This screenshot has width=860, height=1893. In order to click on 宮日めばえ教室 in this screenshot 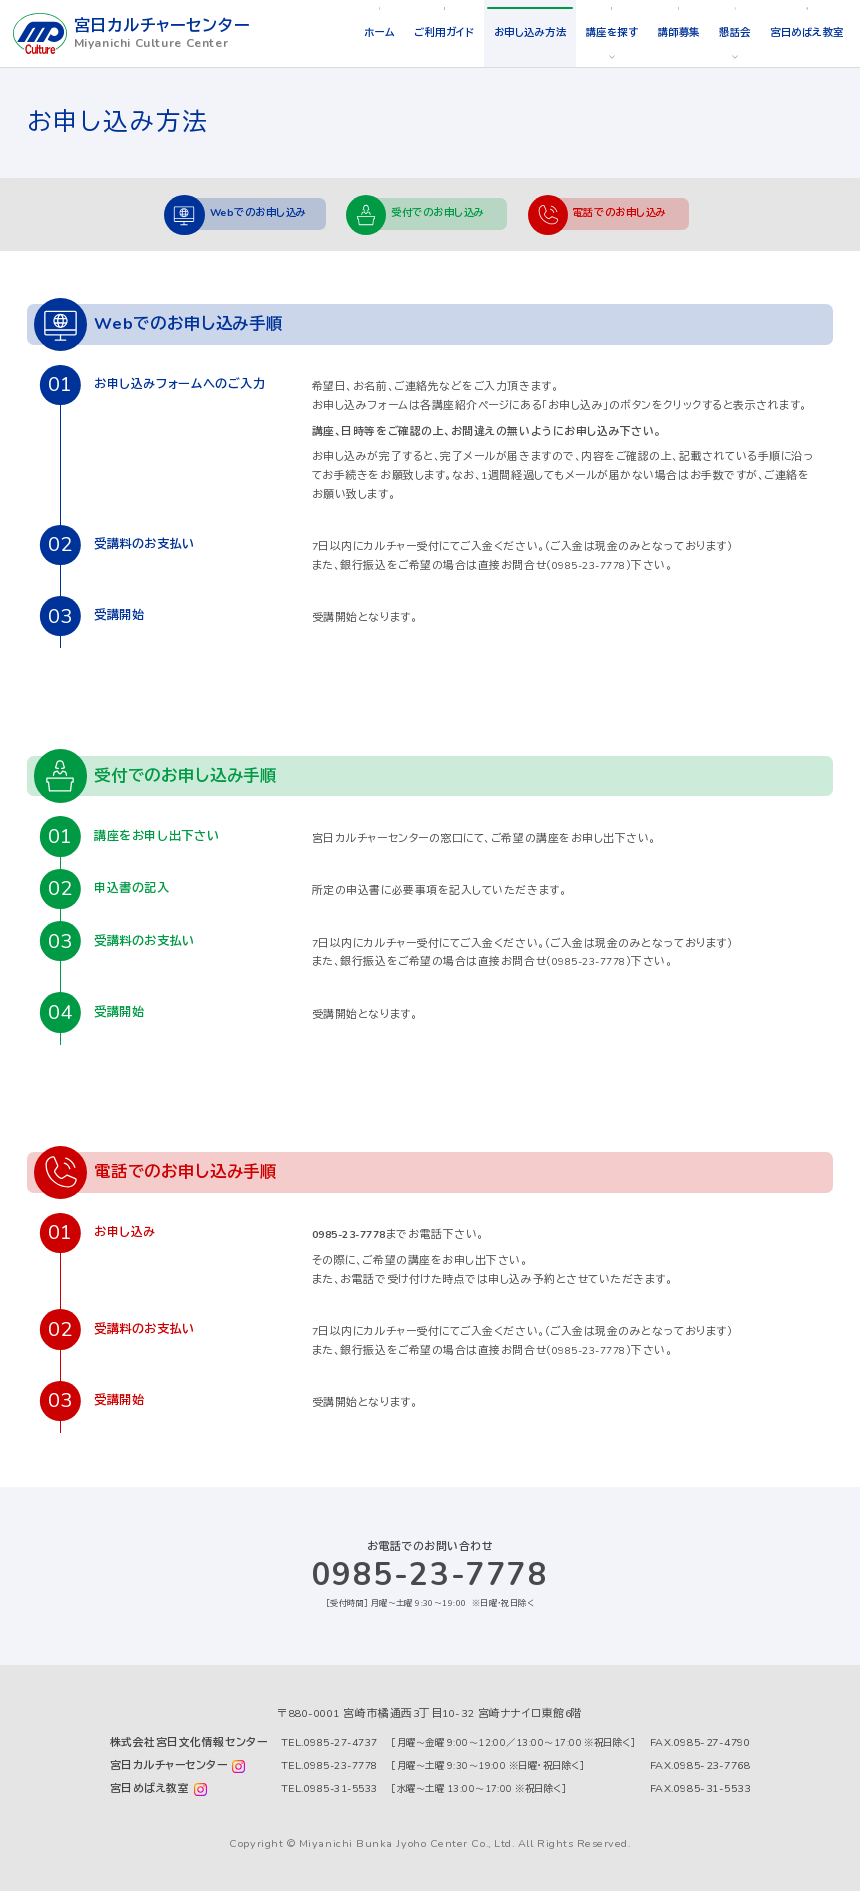, I will do `click(803, 32)`.